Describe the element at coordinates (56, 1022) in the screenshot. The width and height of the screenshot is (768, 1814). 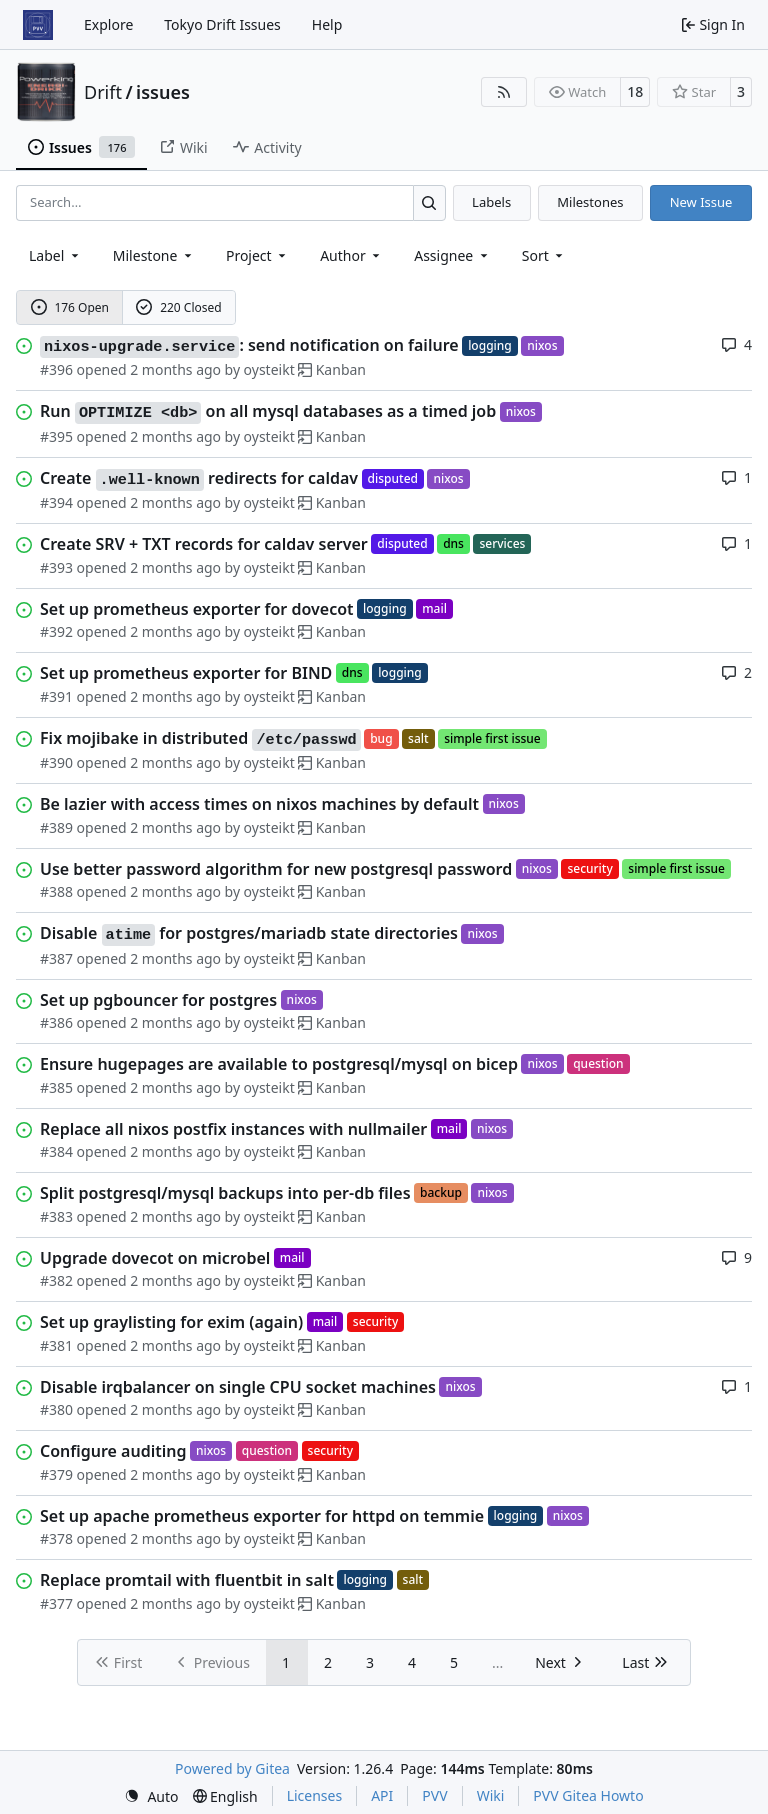
I see `#386` at that location.